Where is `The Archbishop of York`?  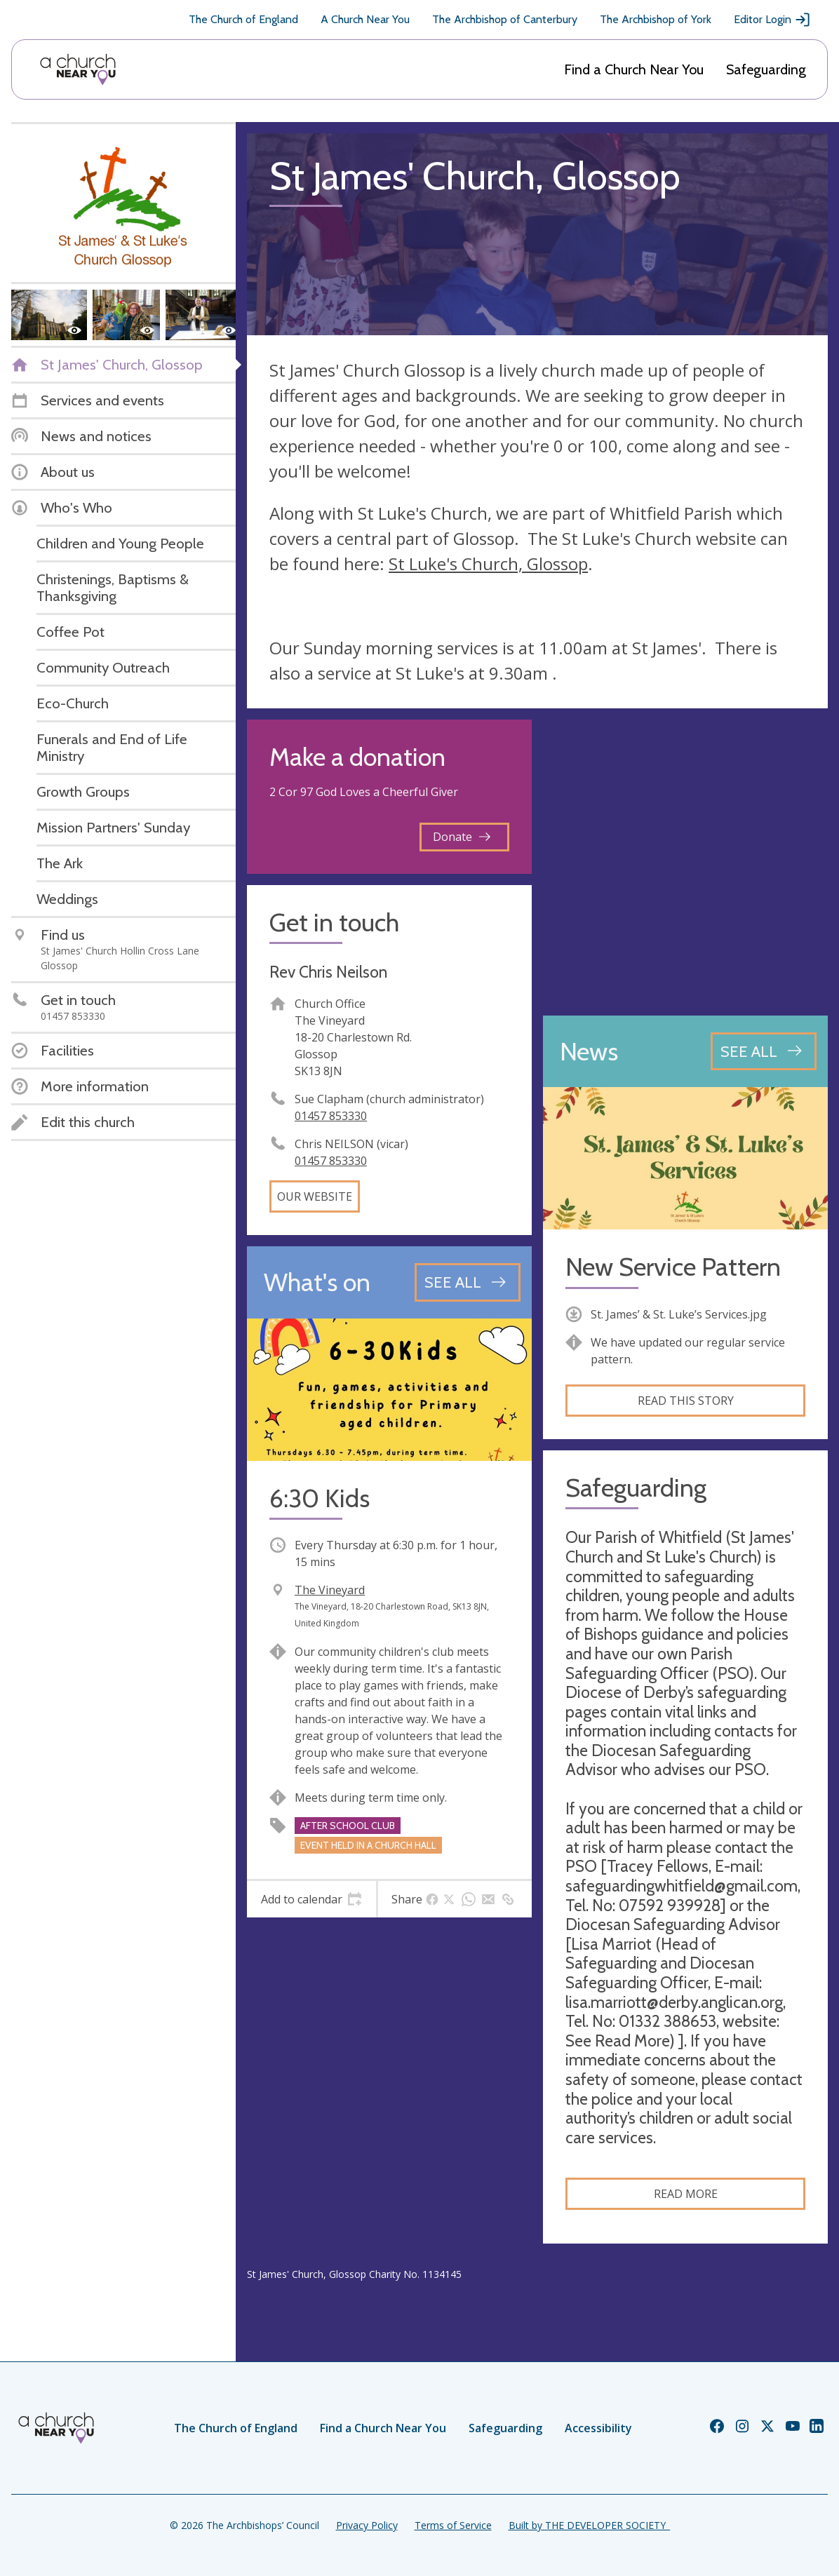
The Archbishop of York is located at coordinates (655, 19).